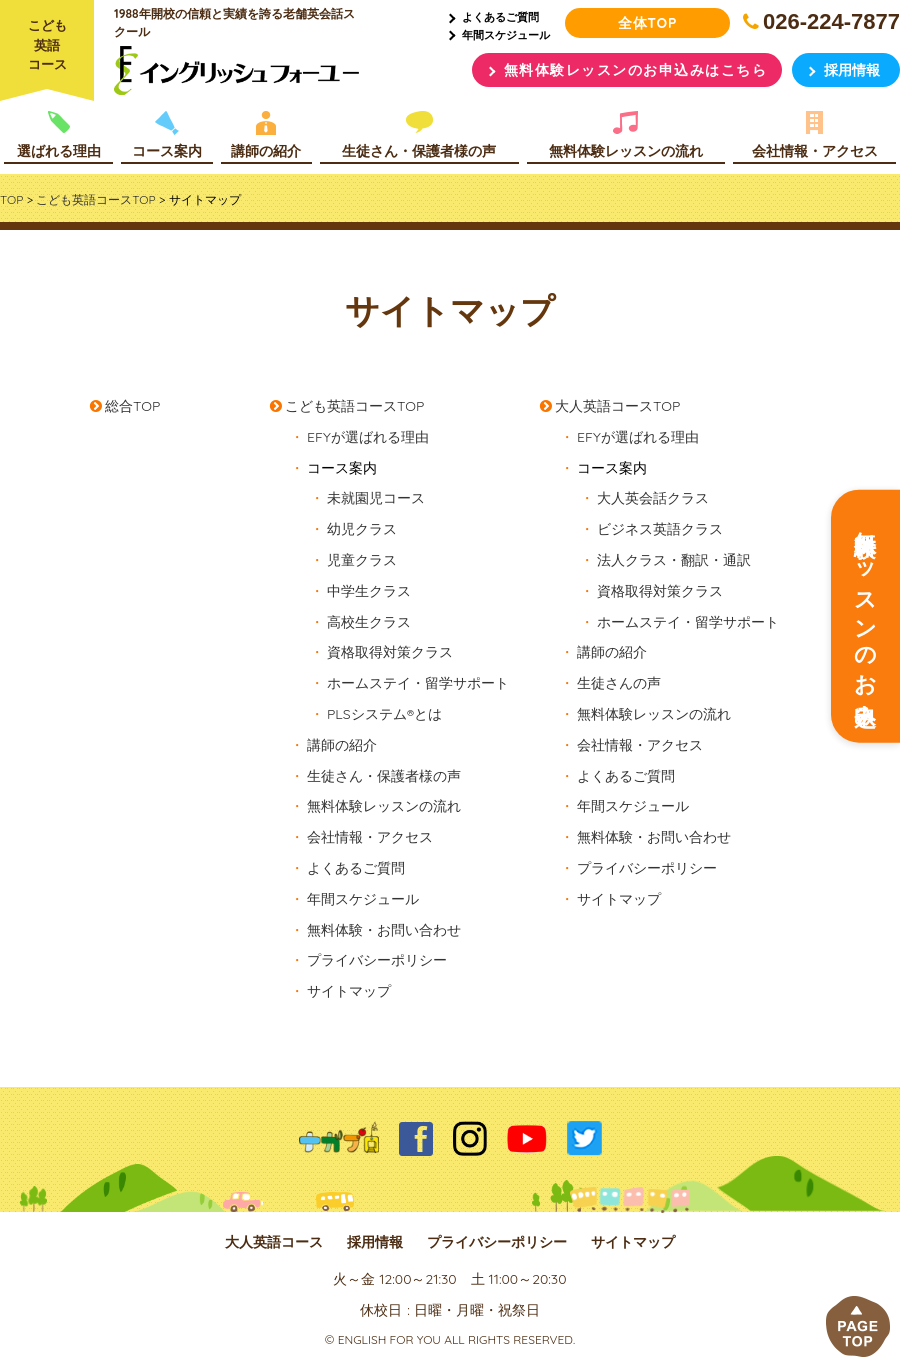  I want to click on 資格取得対策クラス, so click(390, 652).